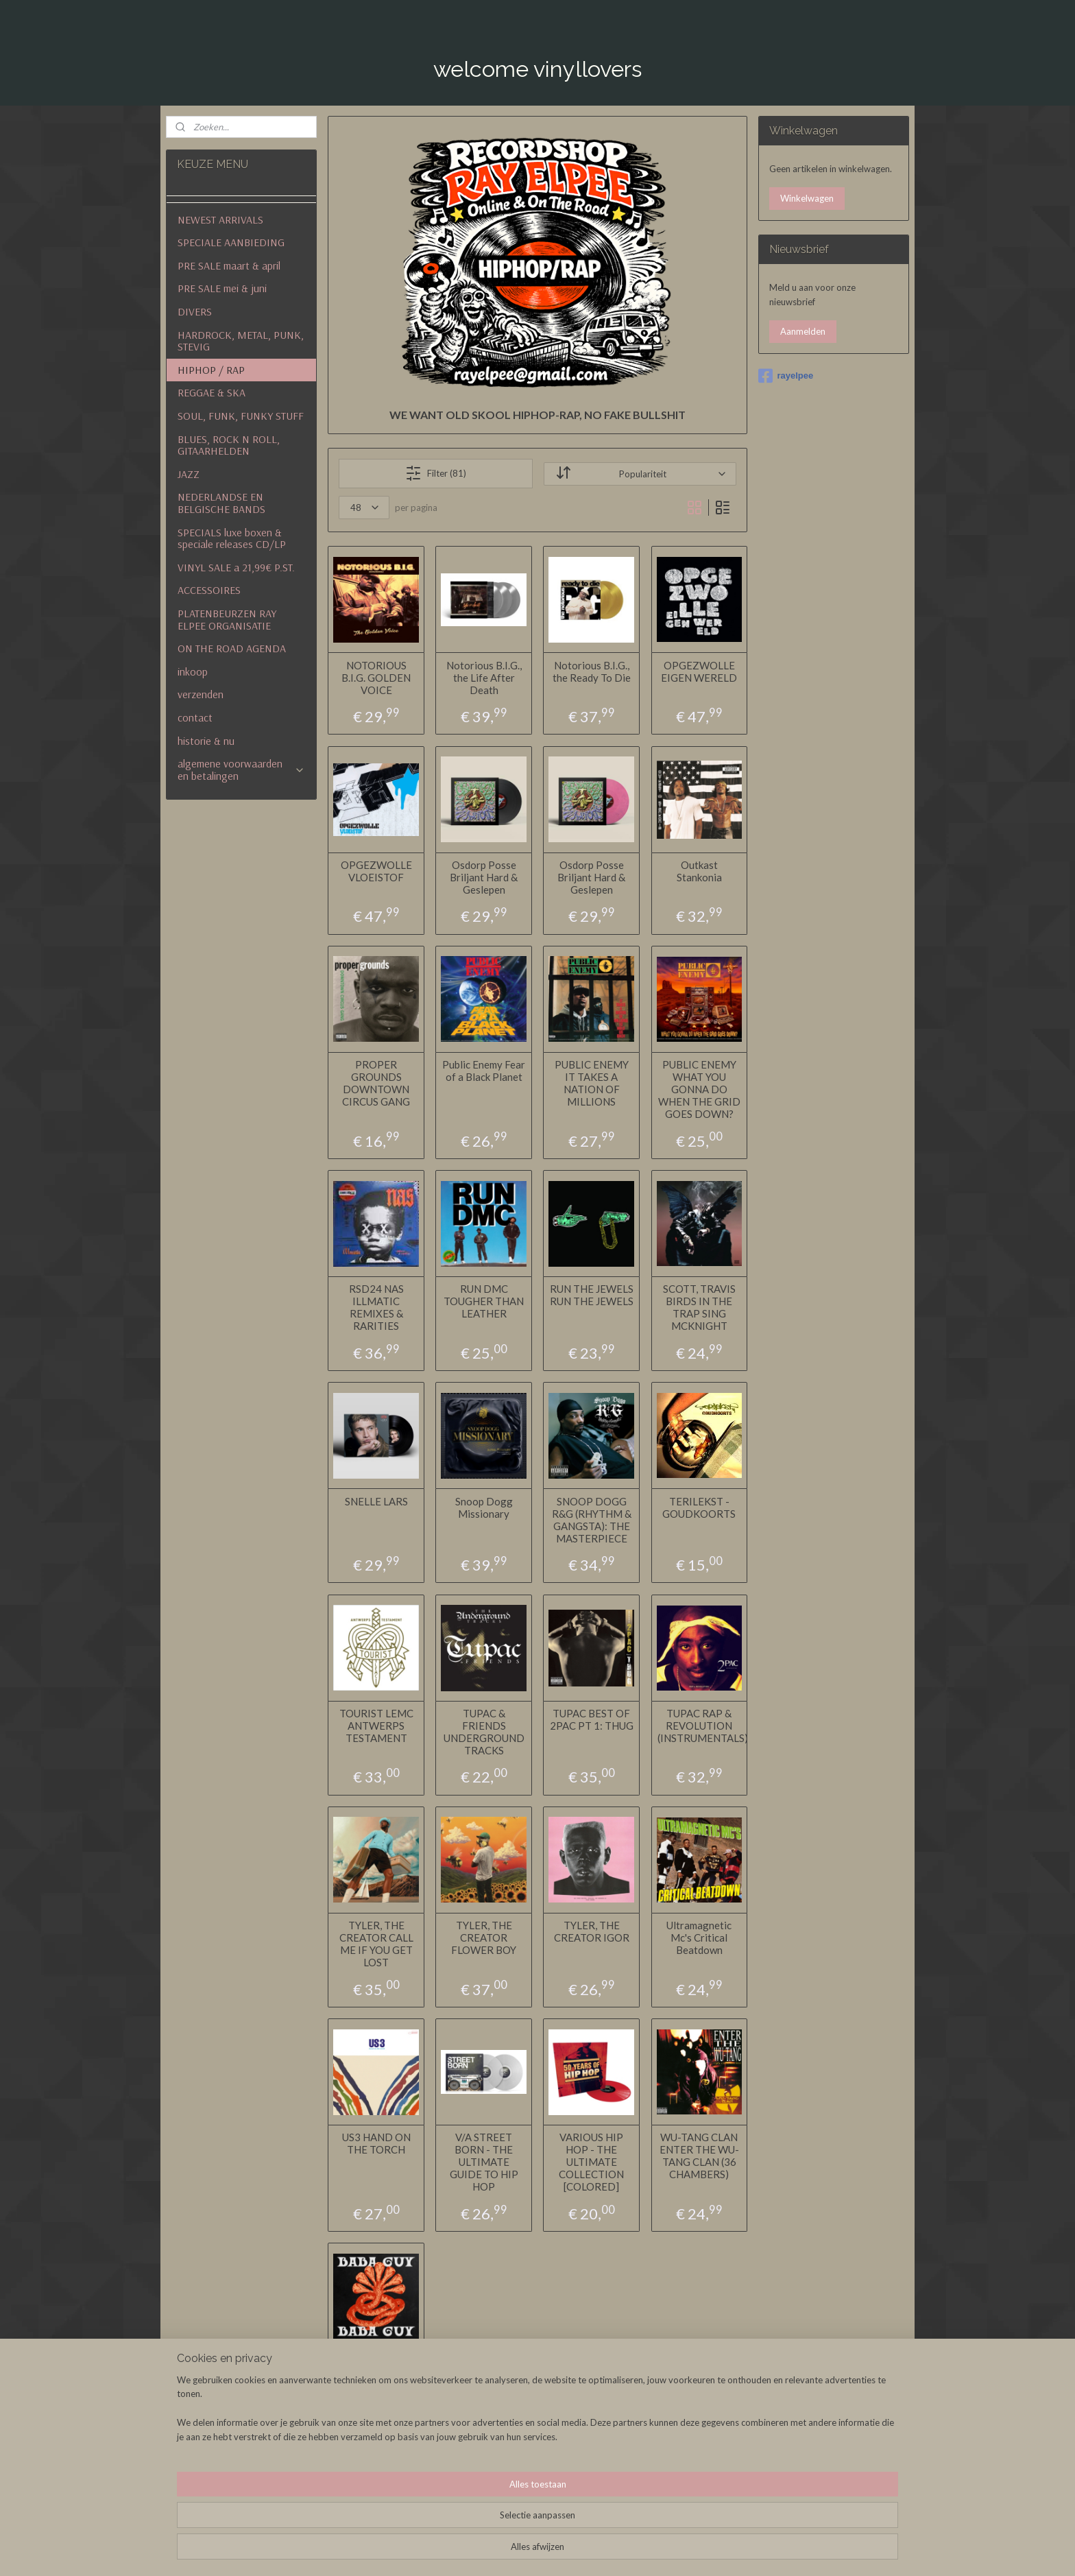 The image size is (1075, 2576). Describe the element at coordinates (699, 2155) in the screenshot. I see `WU-TANG CLAN ENTER THE WU-TANG CLAN (36 CHAMBERS)` at that location.